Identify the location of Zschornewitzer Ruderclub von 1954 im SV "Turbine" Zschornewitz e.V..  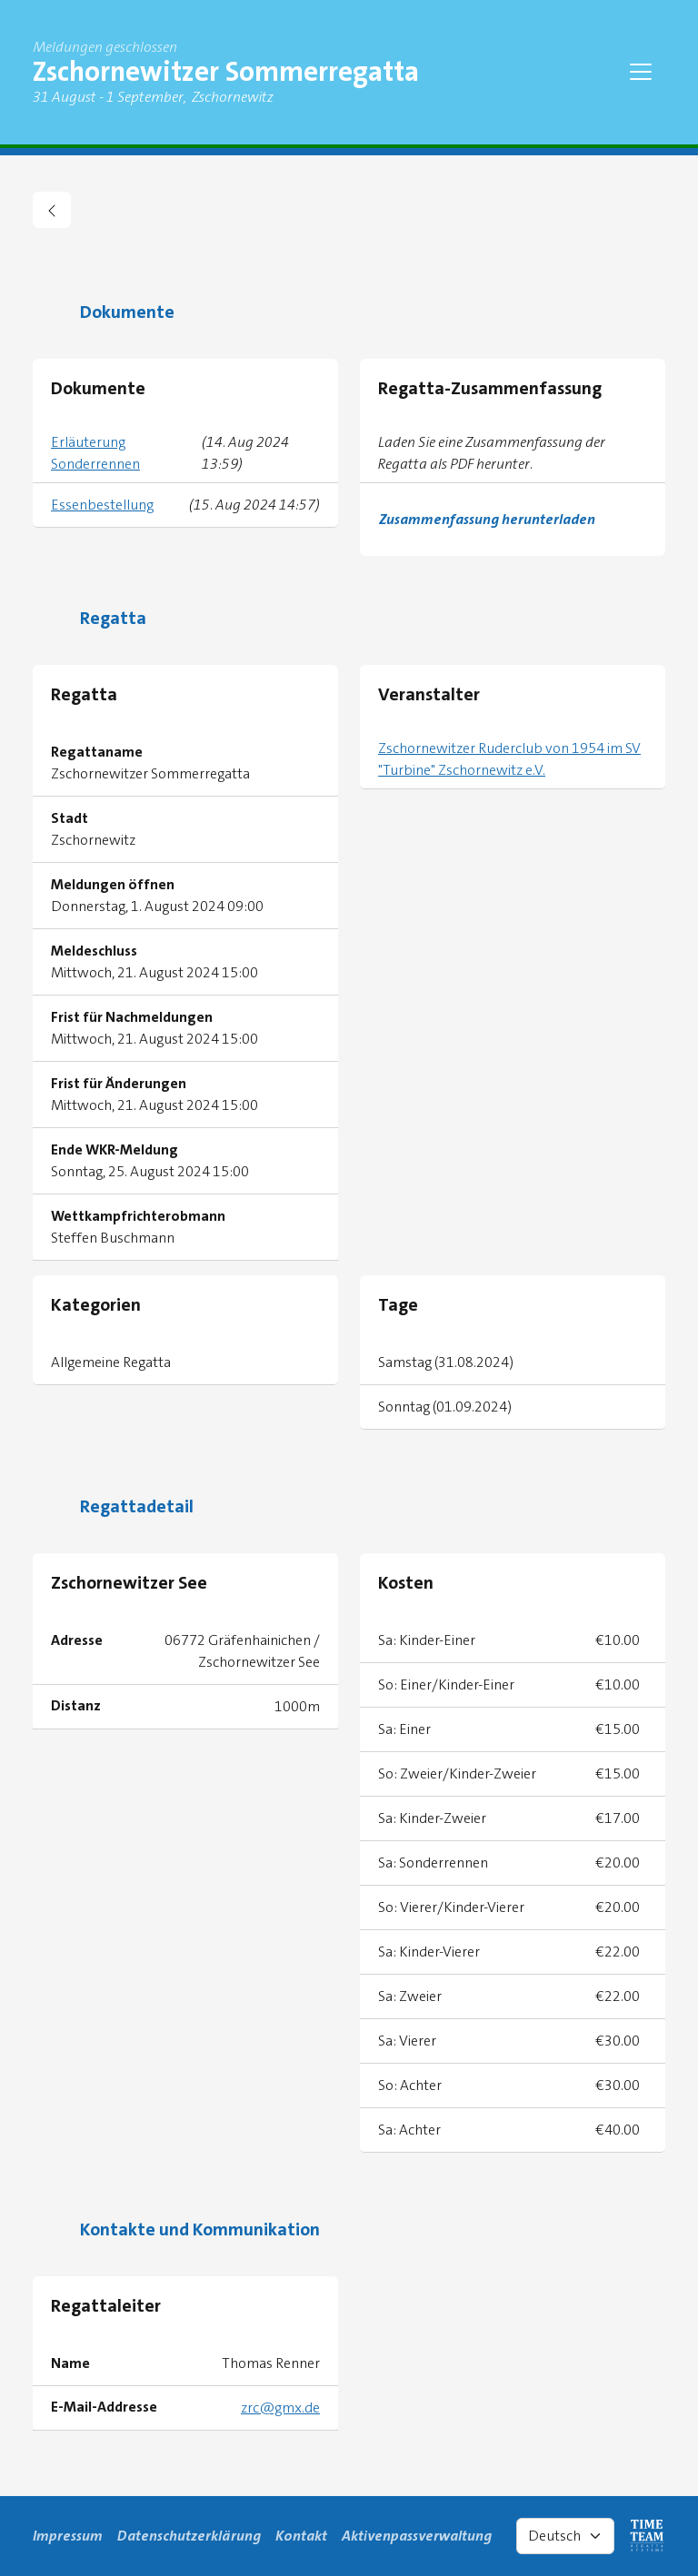
(509, 758).